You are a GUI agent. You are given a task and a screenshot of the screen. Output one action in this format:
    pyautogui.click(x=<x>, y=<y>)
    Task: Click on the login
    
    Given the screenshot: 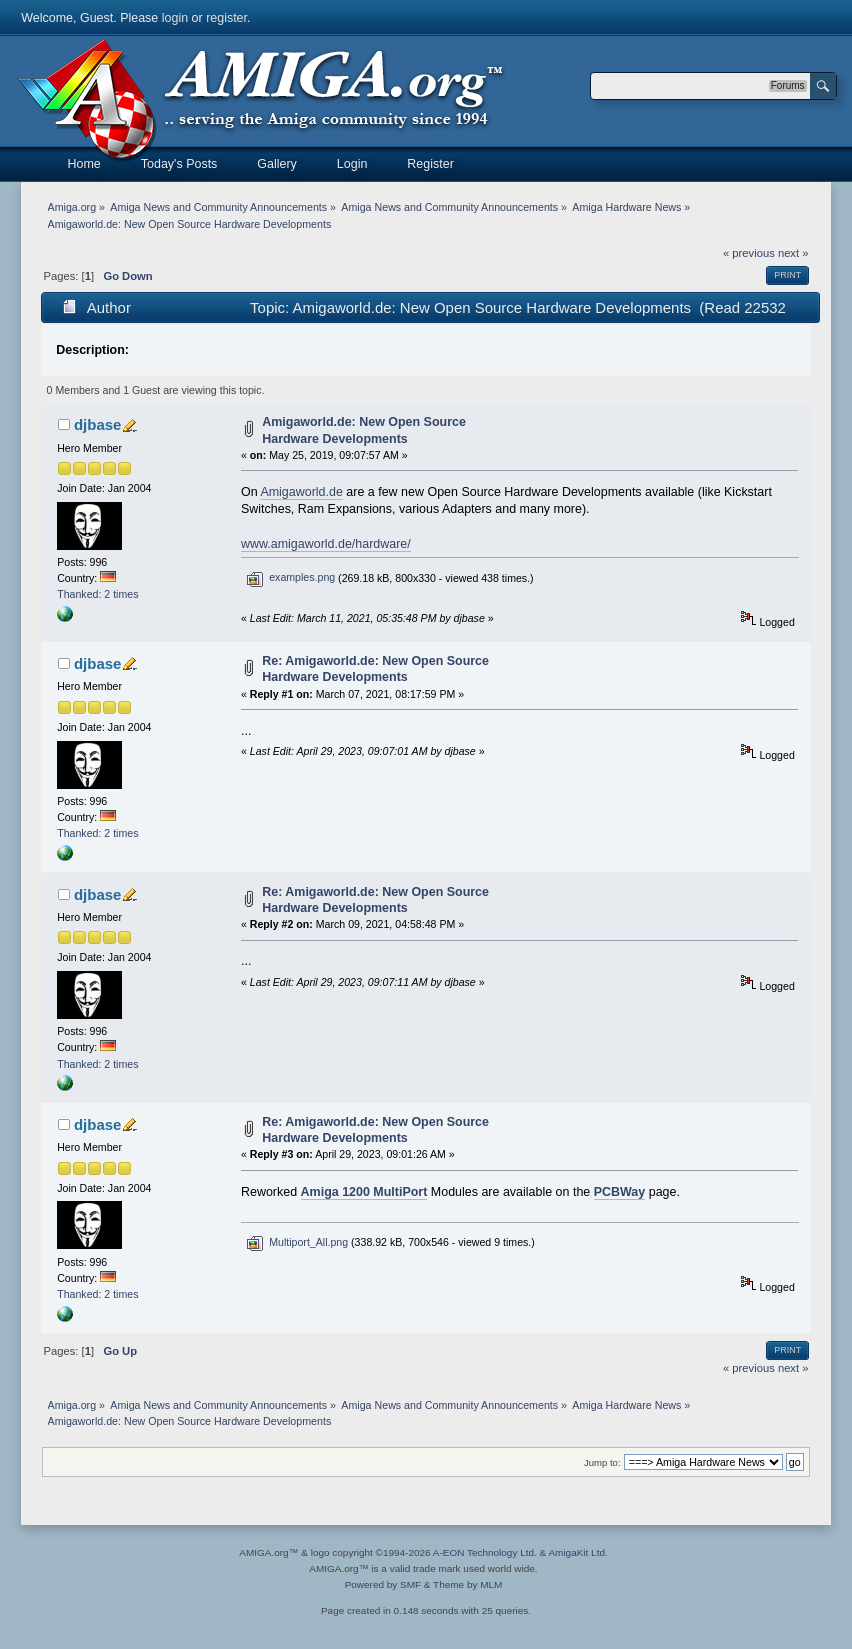 What is the action you would take?
    pyautogui.click(x=175, y=18)
    